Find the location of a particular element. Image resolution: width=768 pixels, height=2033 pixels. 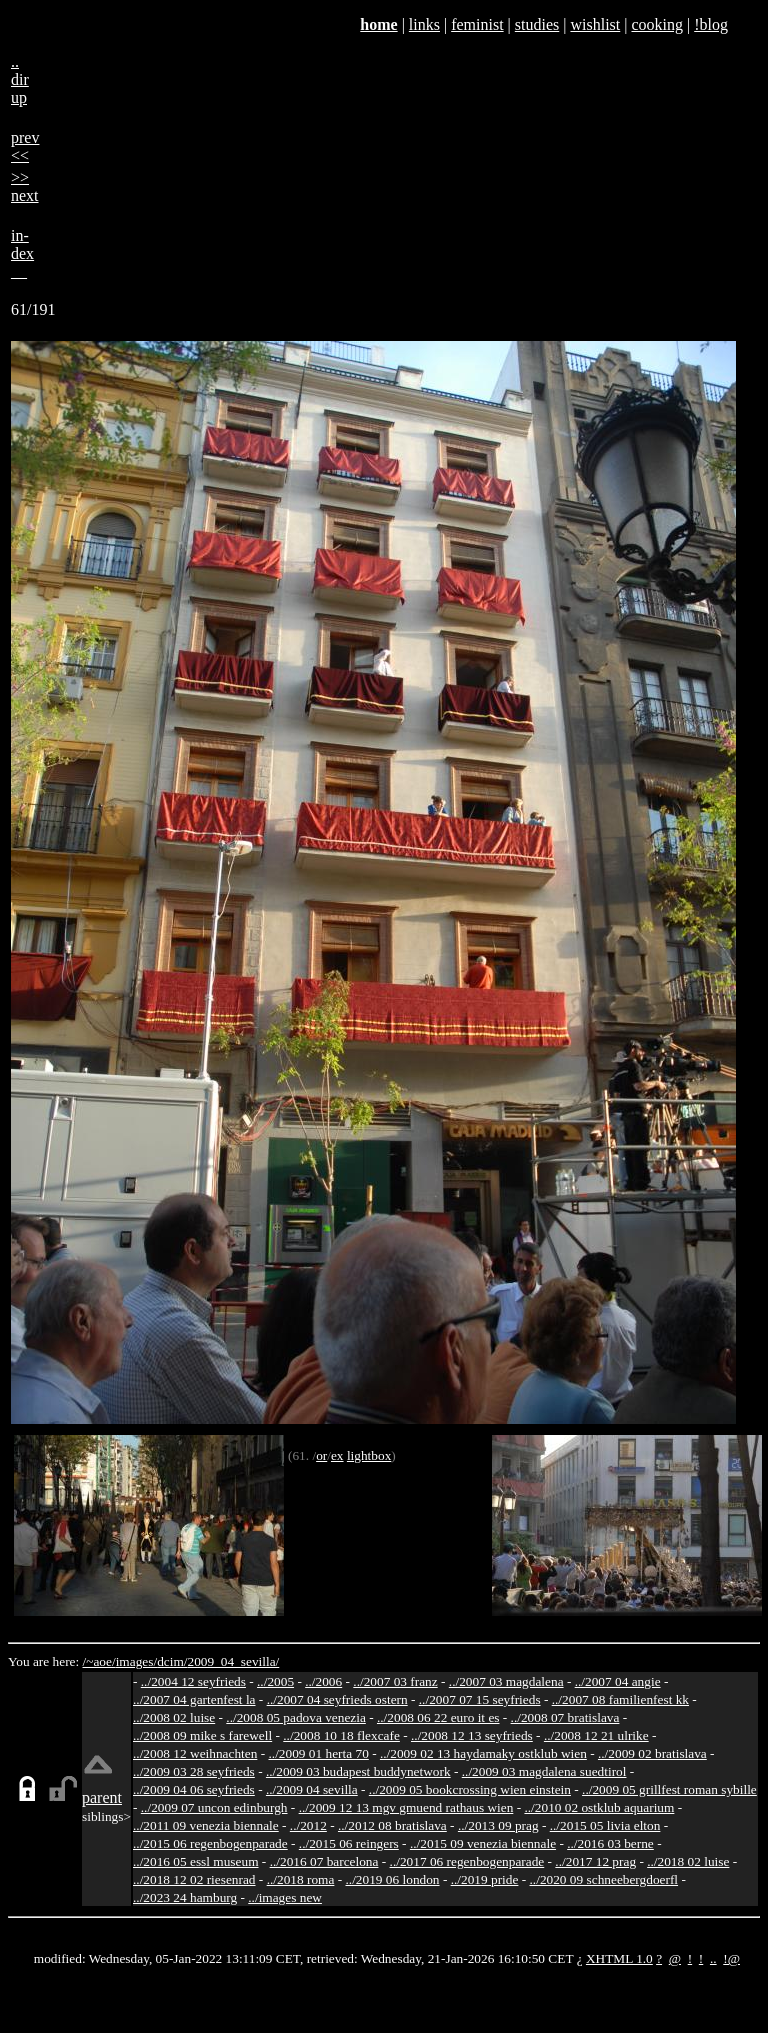

../2018 02 luise is located at coordinates (688, 1861).